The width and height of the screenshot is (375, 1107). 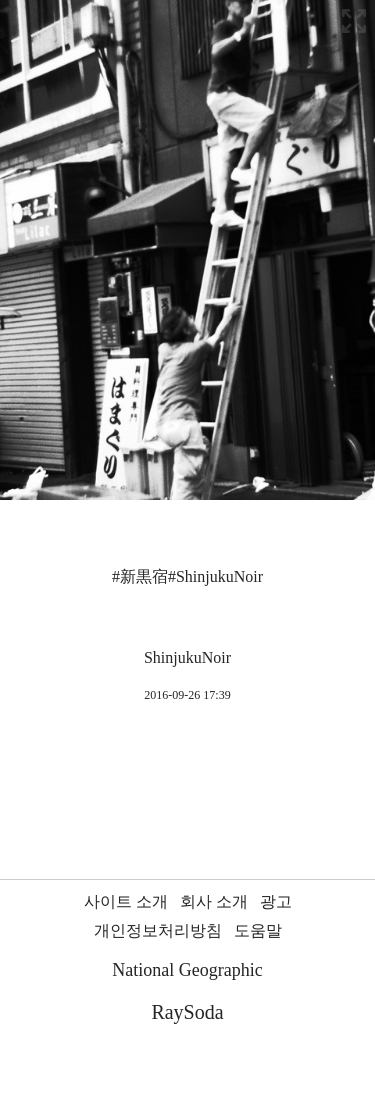 What do you see at coordinates (187, 657) in the screenshot?
I see `ShinjukuNoir` at bounding box center [187, 657].